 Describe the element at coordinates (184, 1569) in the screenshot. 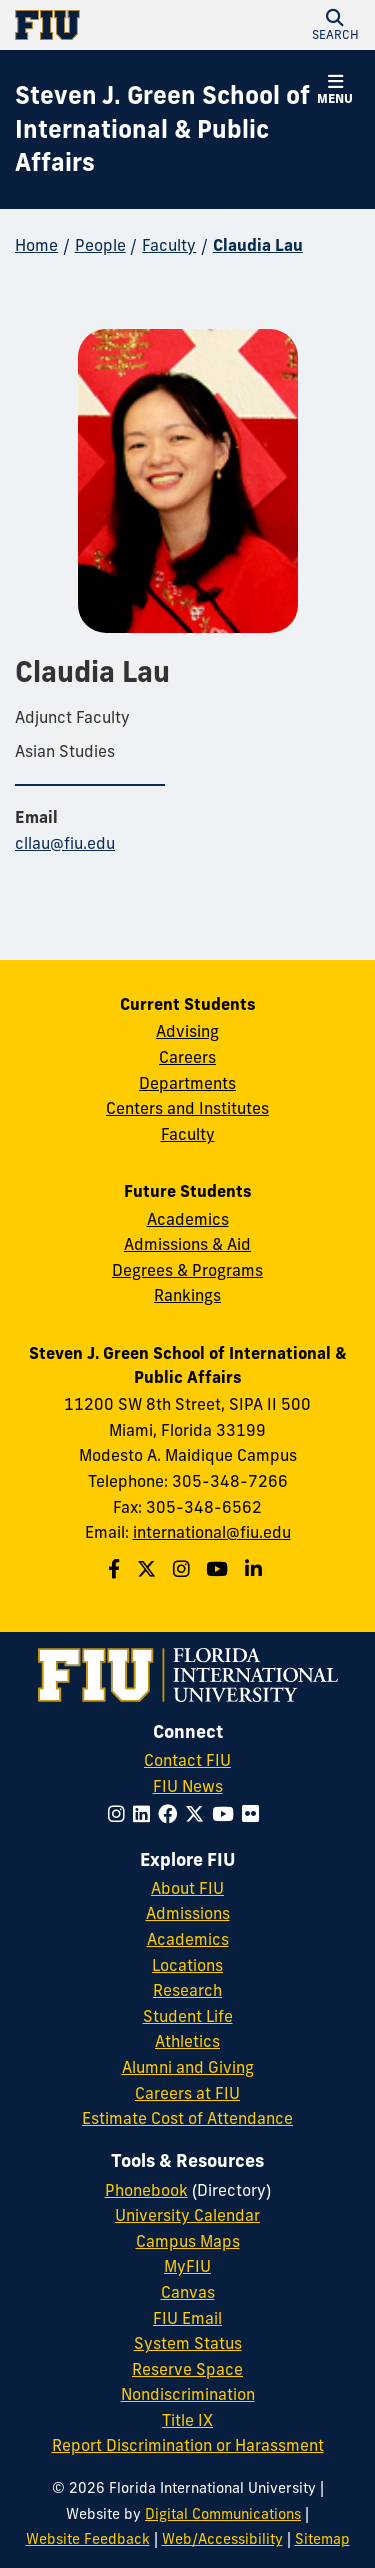

I see `[Follow the Green School on Instagram]` at that location.